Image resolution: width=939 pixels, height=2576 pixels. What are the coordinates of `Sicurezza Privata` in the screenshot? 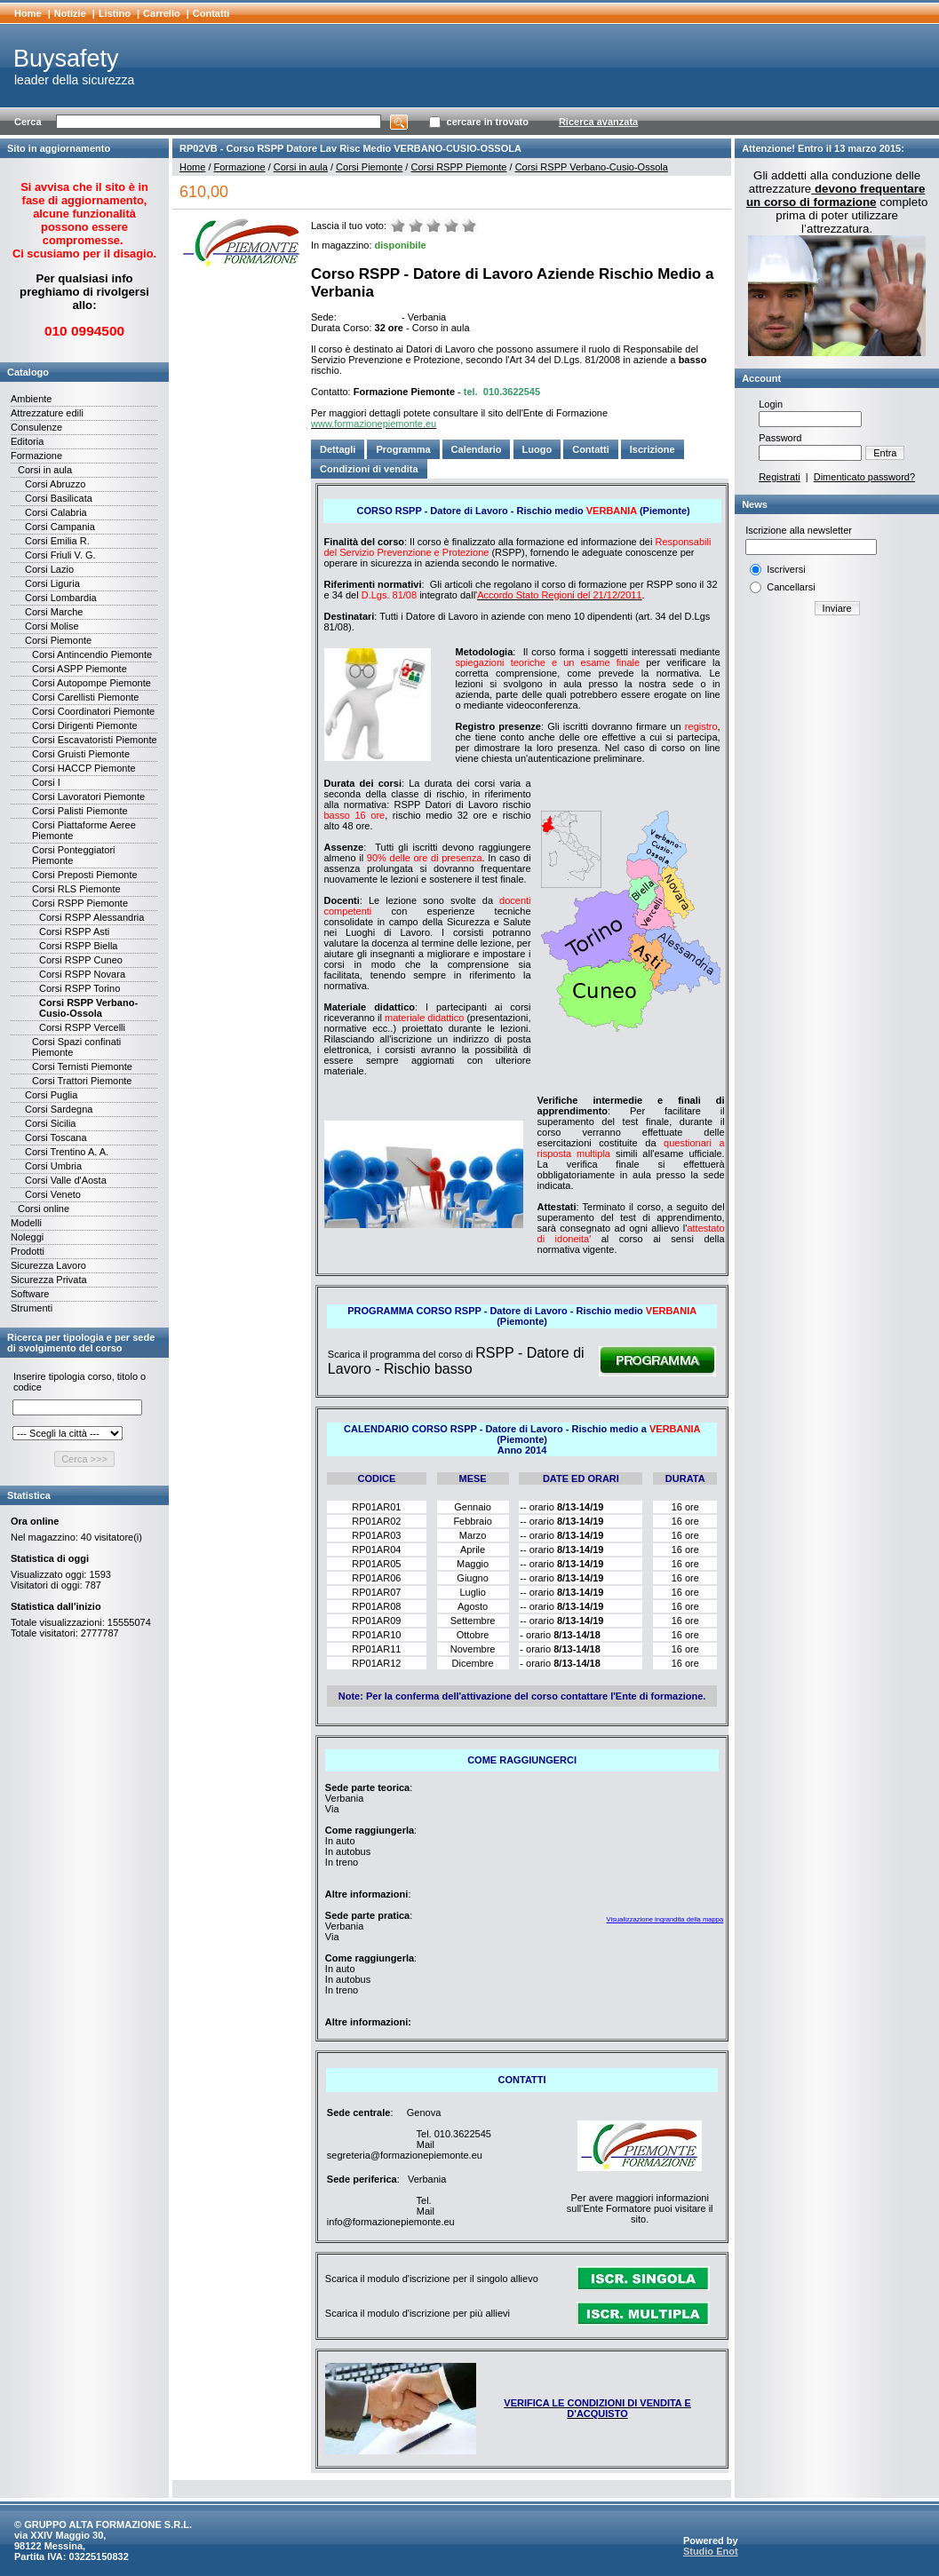 It's located at (49, 1279).